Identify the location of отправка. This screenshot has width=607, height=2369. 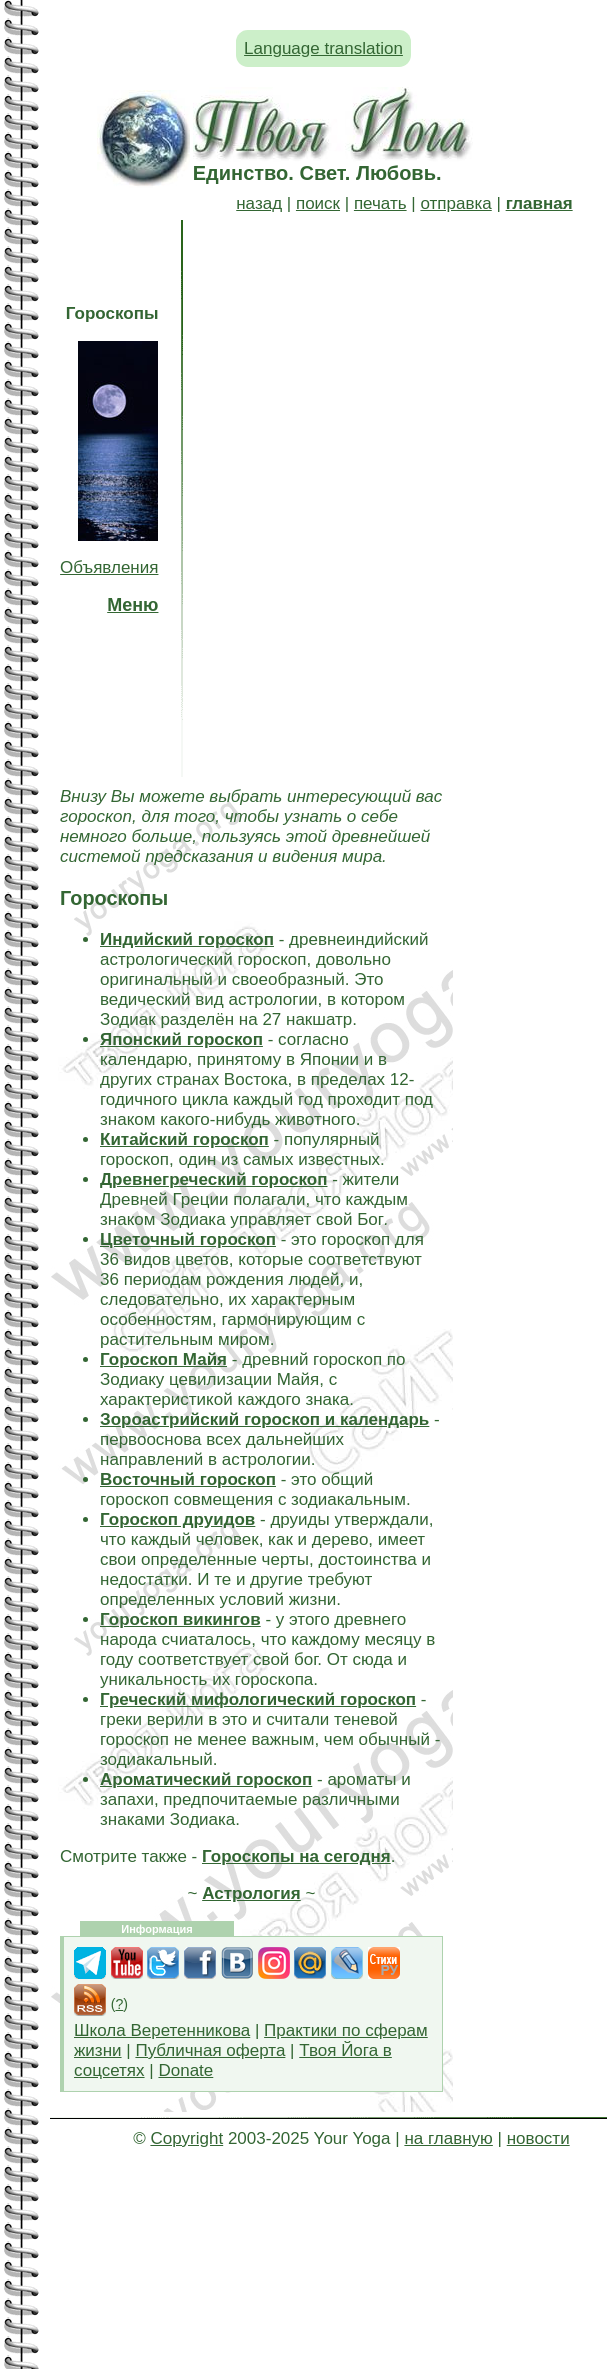
(455, 203).